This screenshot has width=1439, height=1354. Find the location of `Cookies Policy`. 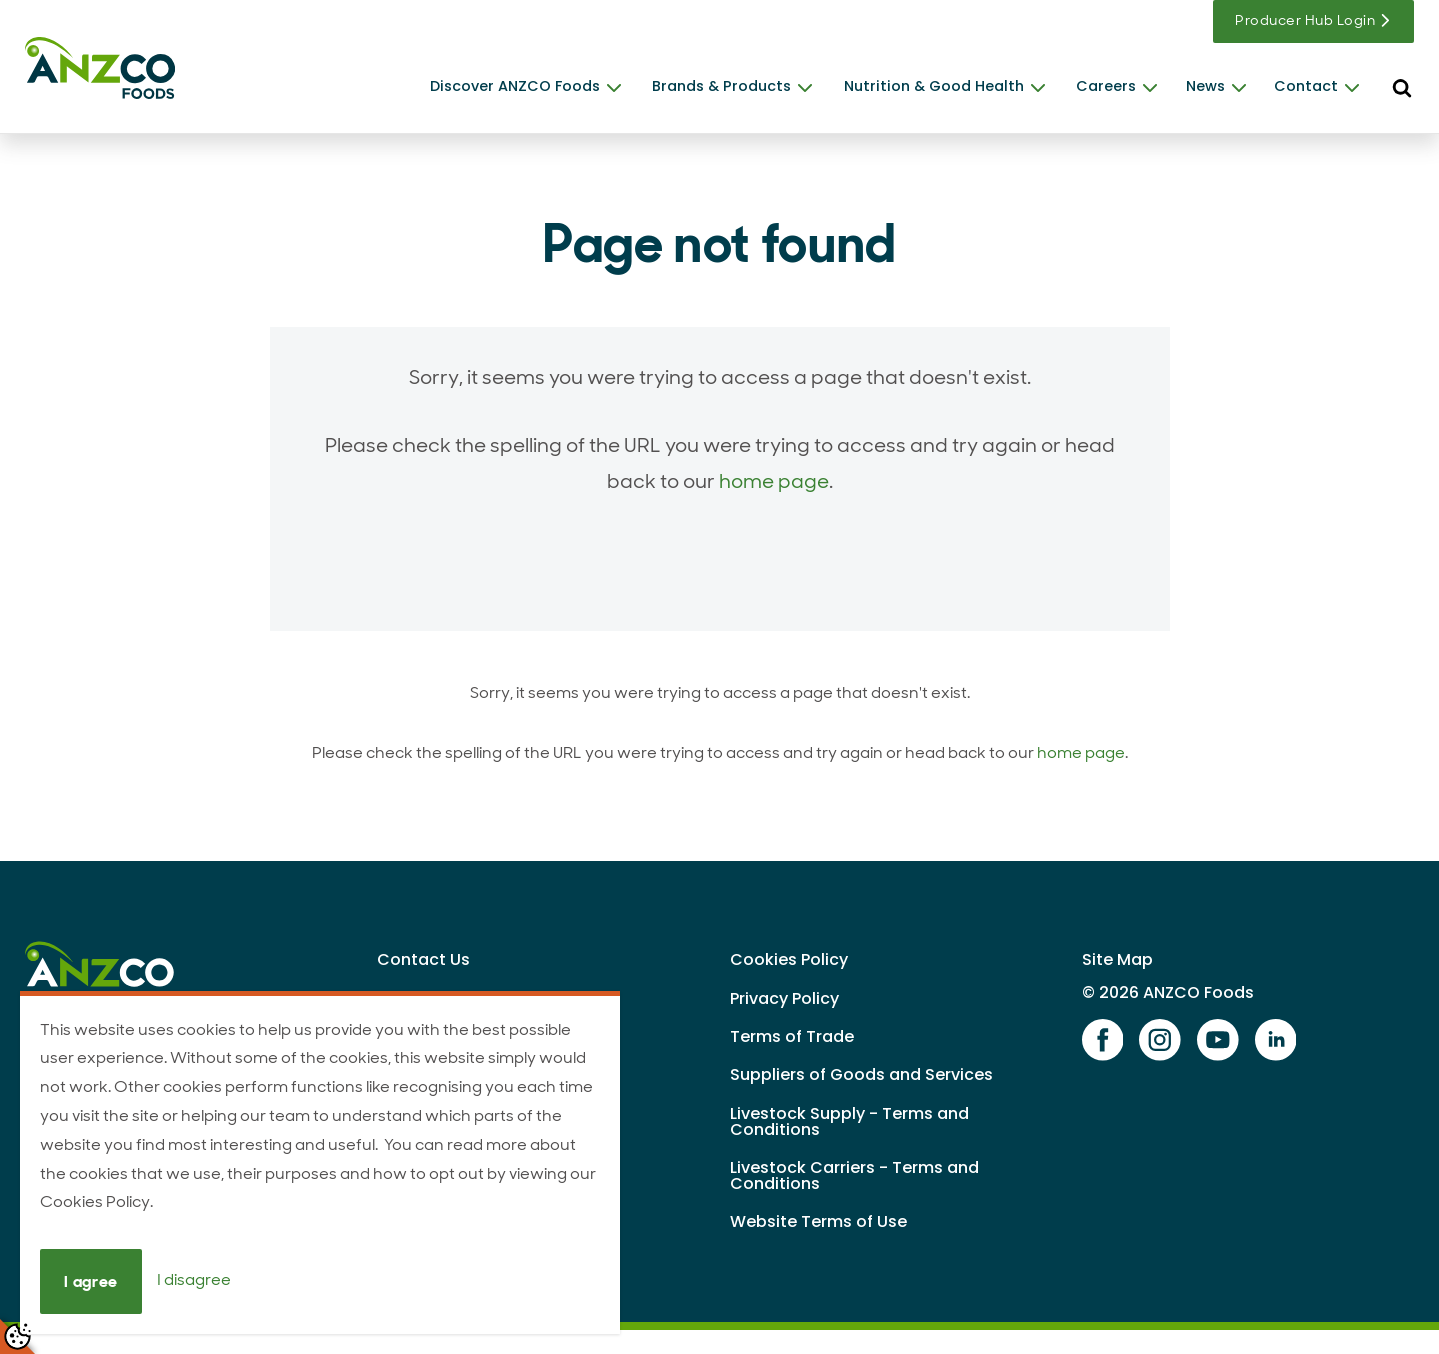

Cookies Policy is located at coordinates (789, 959).